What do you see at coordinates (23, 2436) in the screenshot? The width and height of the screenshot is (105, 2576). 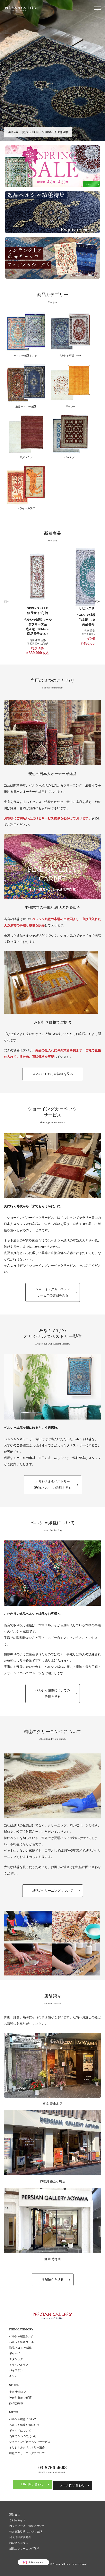 I see `当店の３つのこだわり` at bounding box center [23, 2436].